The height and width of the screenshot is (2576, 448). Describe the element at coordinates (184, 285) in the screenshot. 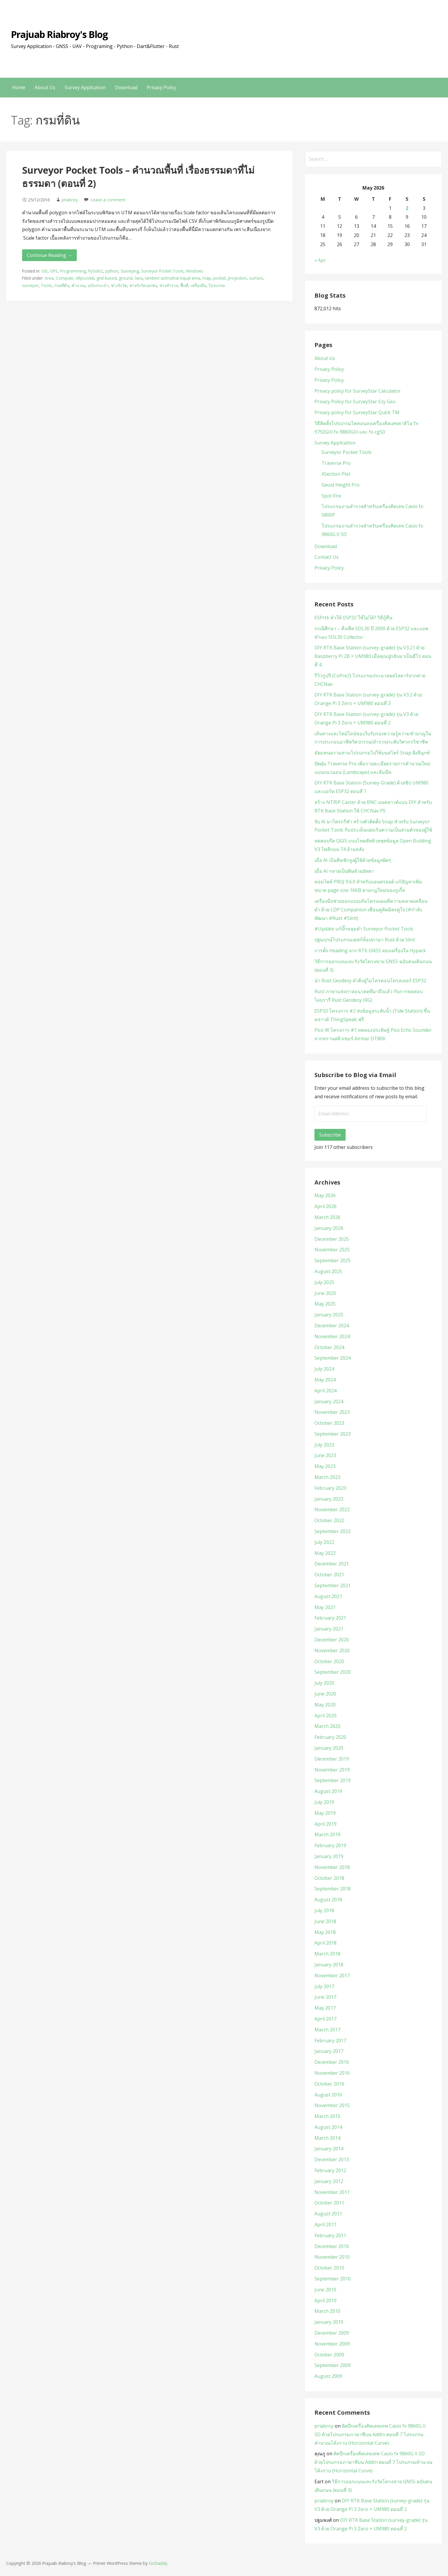

I see `พื้นที่` at that location.